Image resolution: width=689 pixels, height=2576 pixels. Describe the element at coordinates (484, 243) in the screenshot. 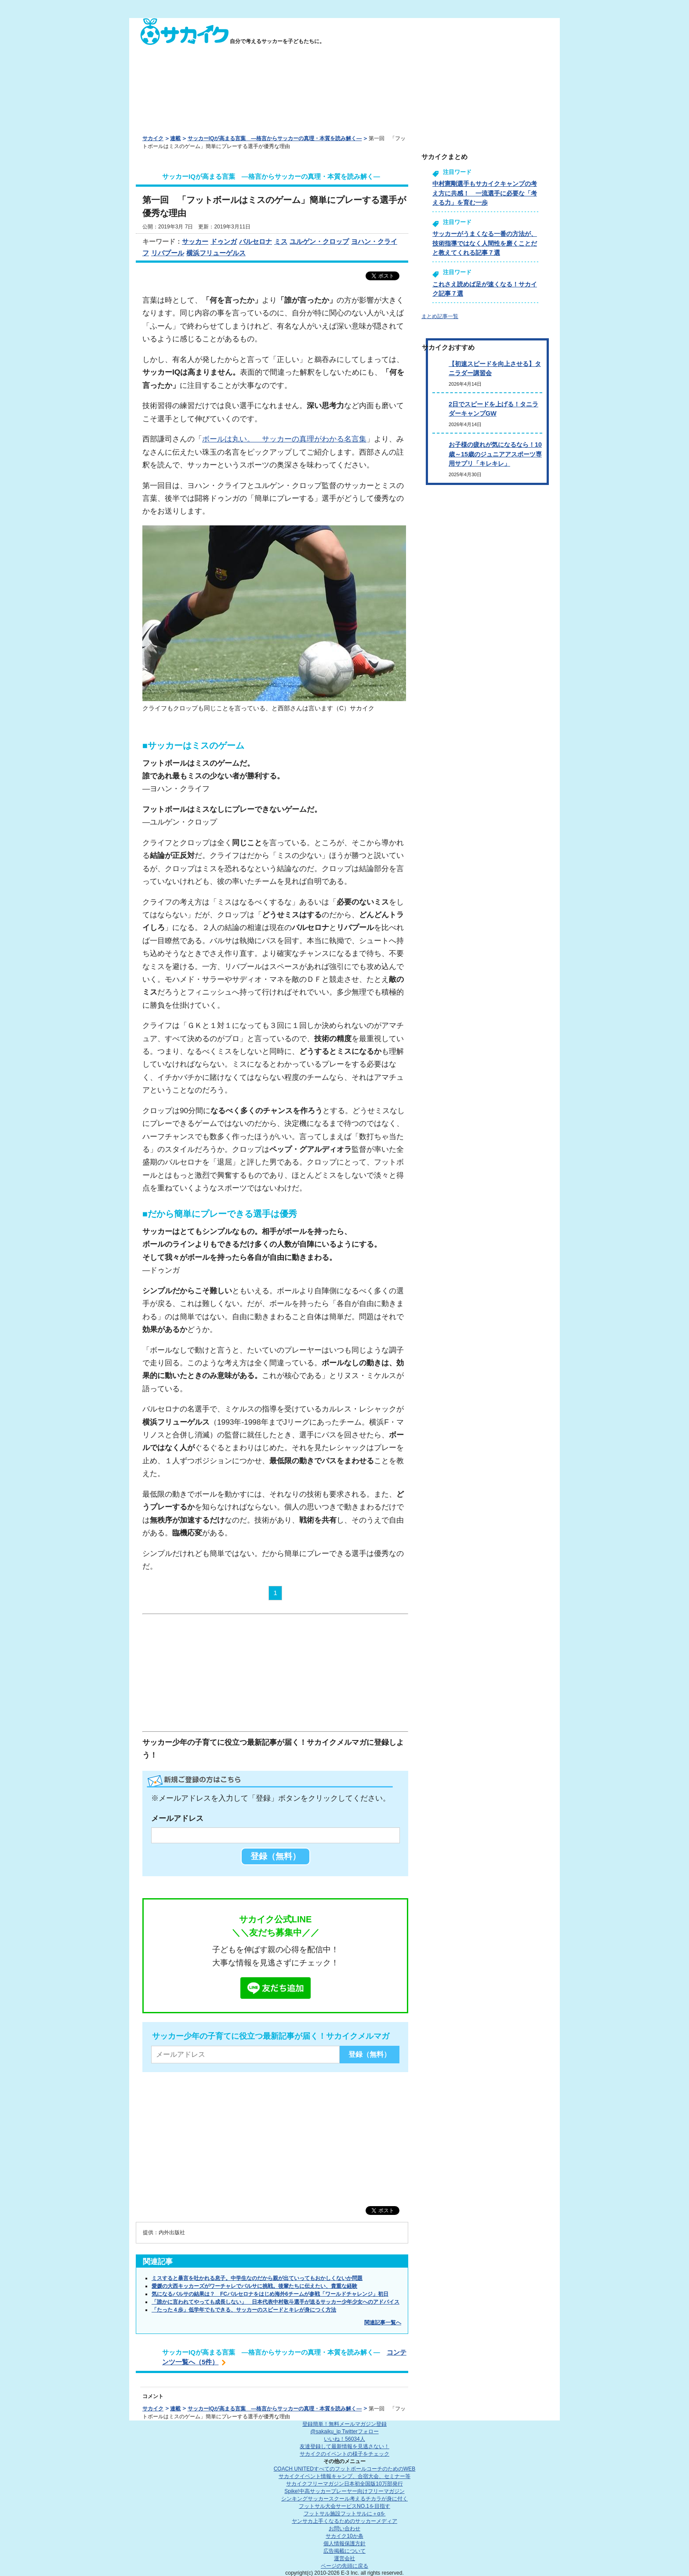

I see `サッカーがうまくなる一番の方法が、技術指導ではなく人間性を磨くことだと教えてくれる記事７選` at that location.